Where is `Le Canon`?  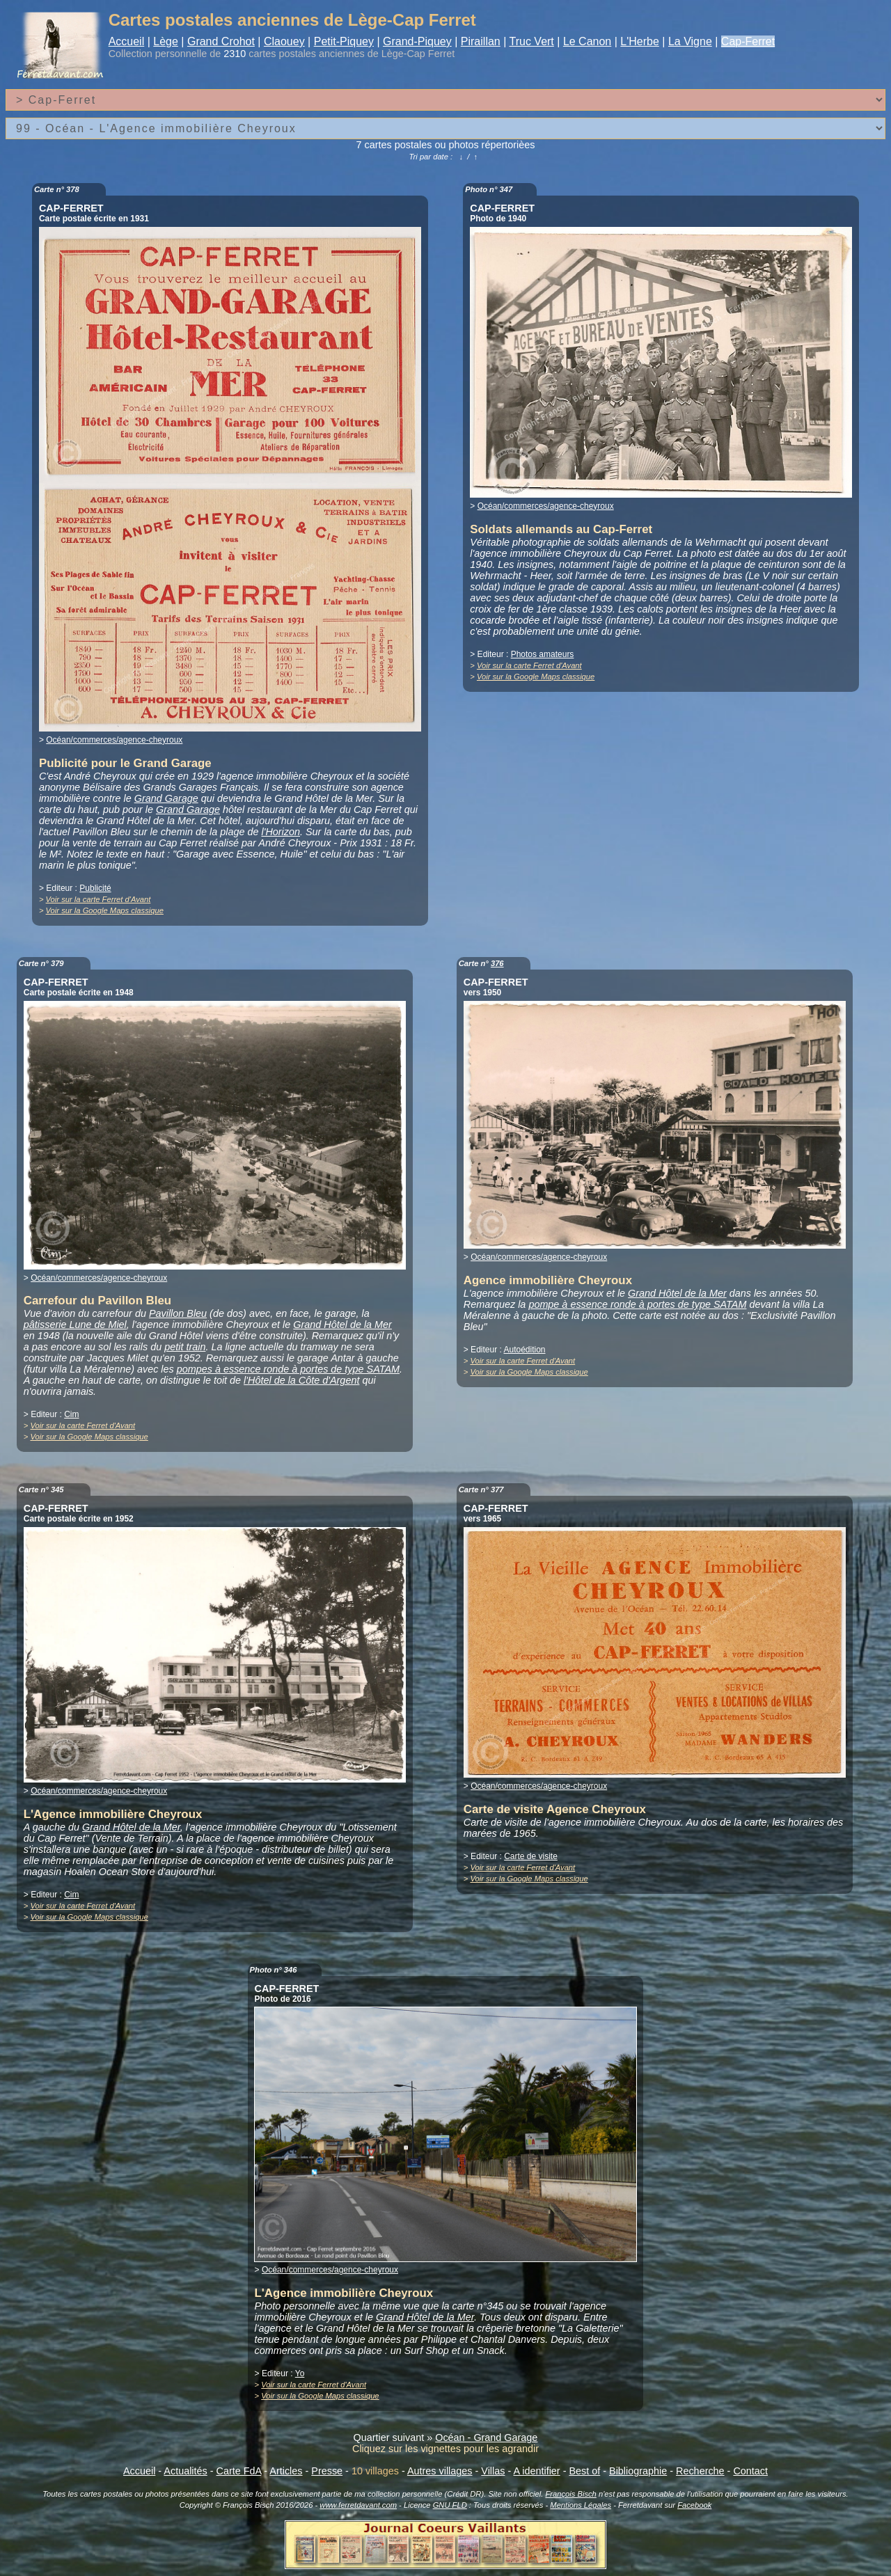 Le Canon is located at coordinates (587, 41).